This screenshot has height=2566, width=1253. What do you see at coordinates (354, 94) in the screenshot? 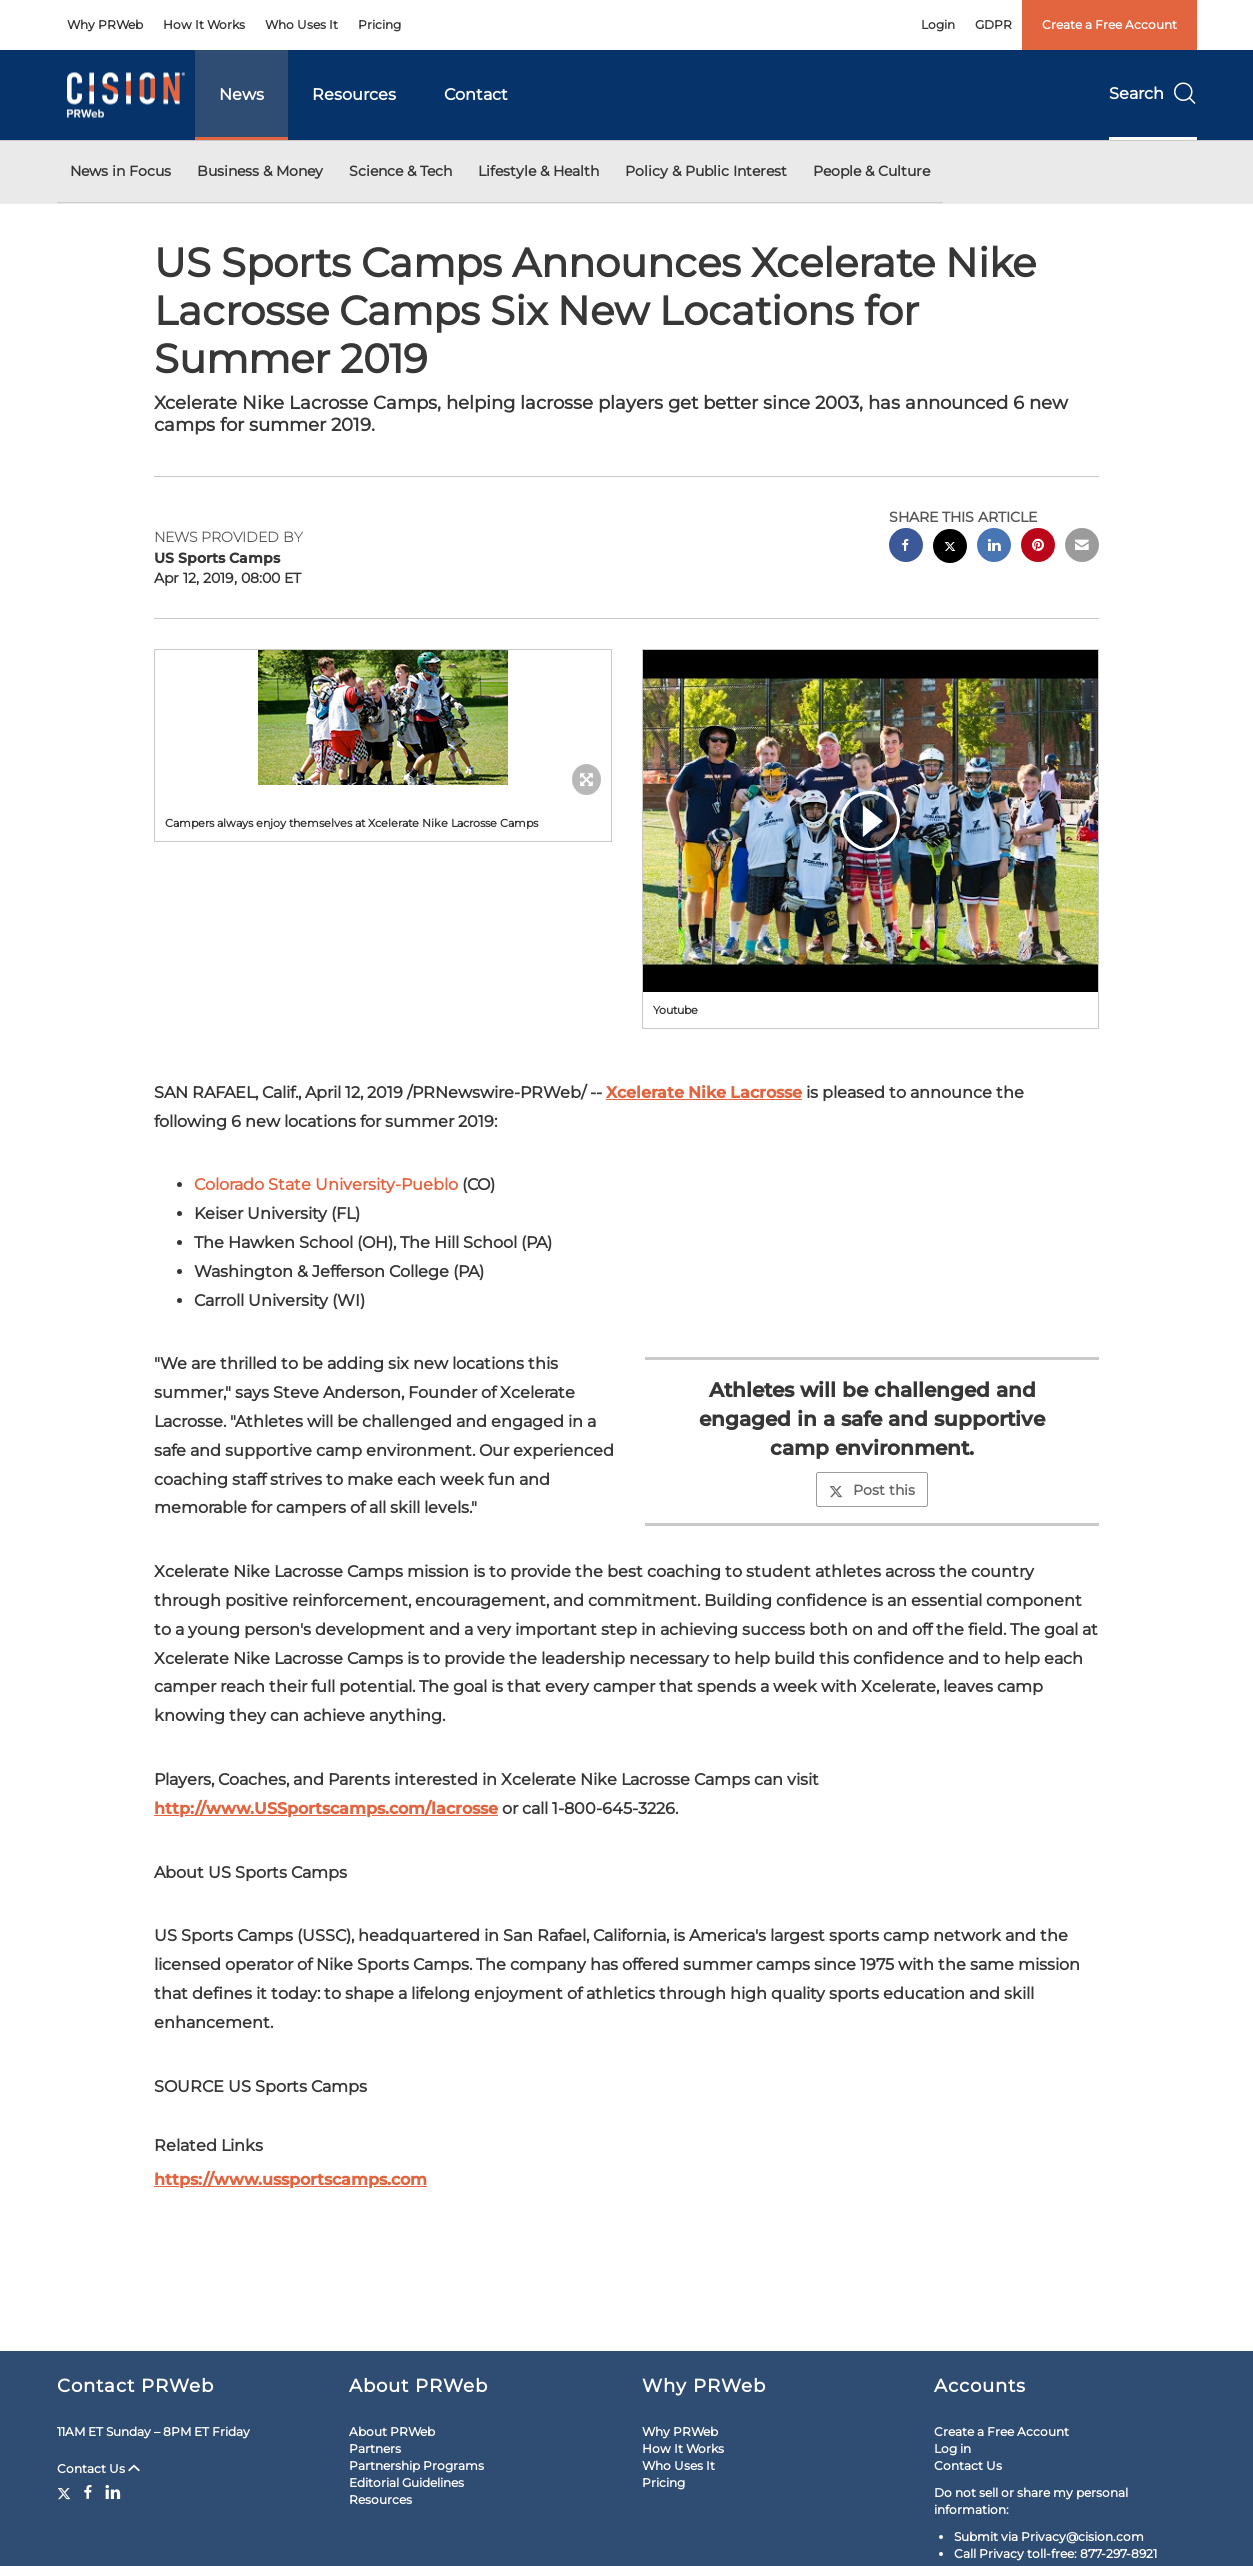
I see `Resources` at bounding box center [354, 94].